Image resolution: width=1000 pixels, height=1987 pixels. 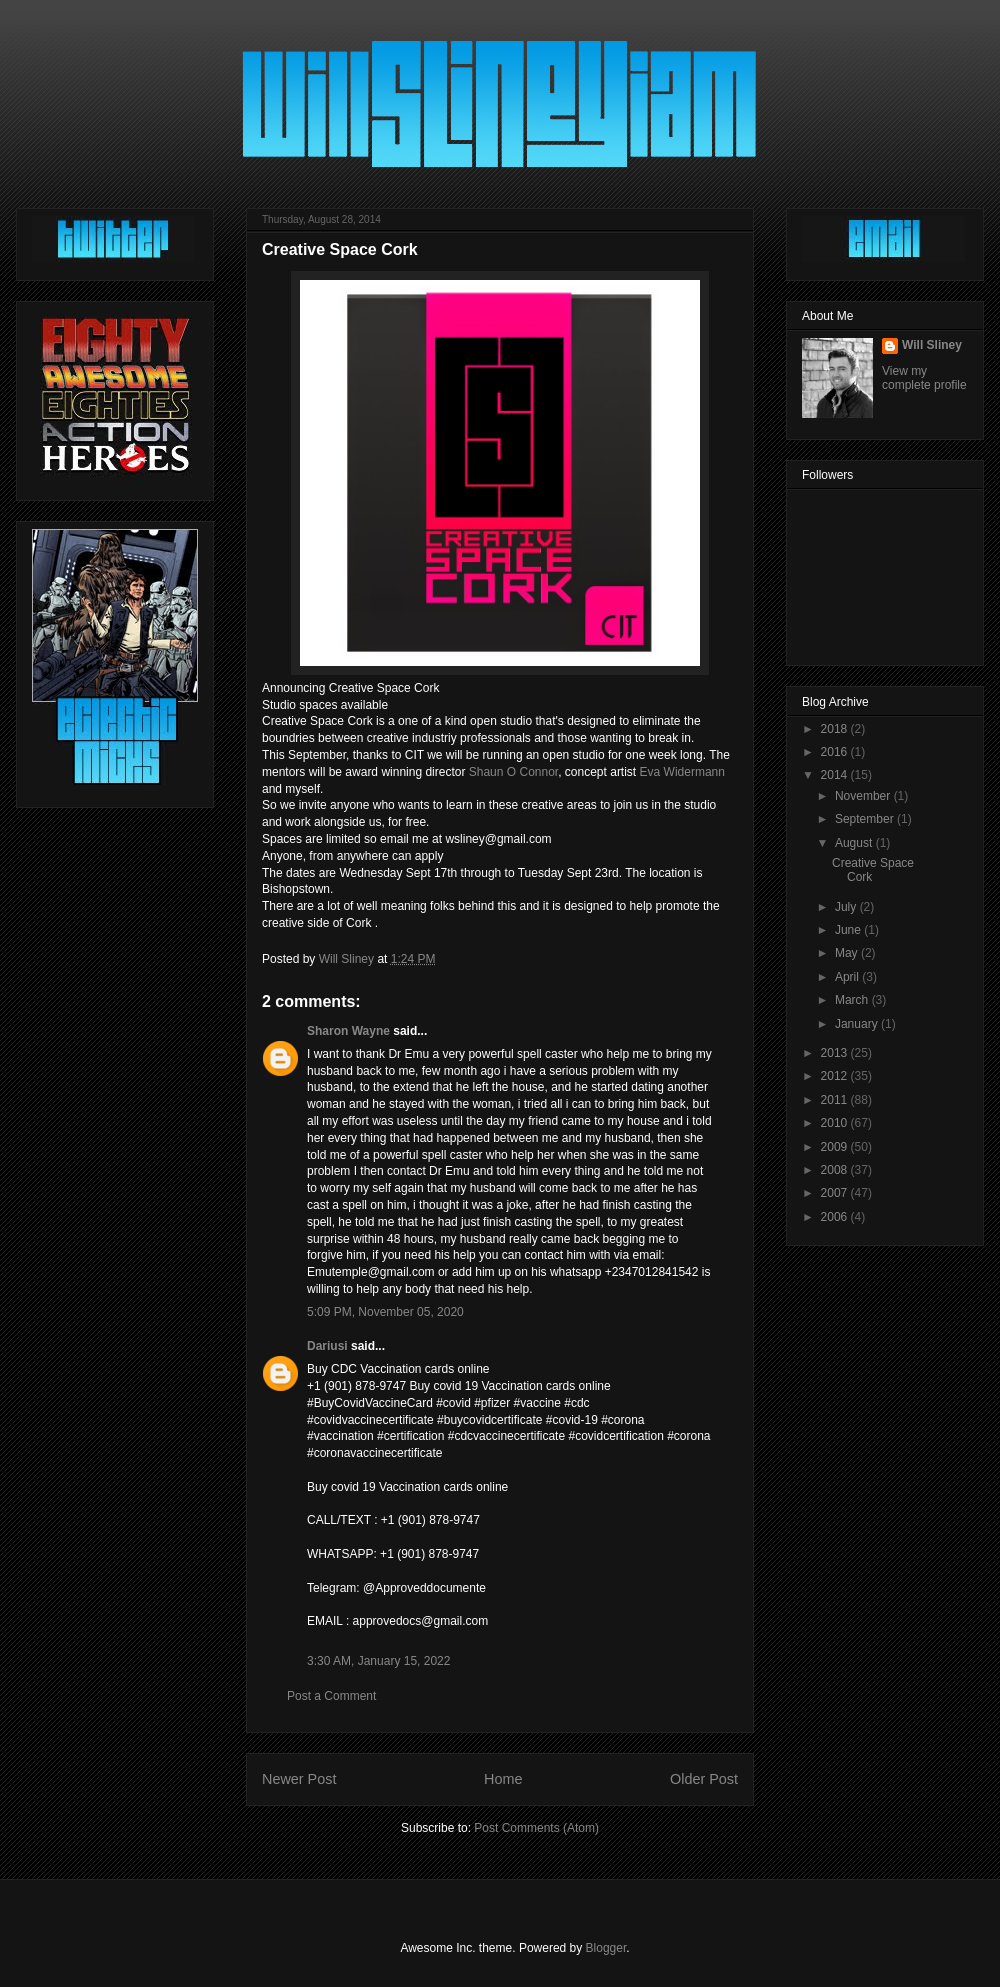 What do you see at coordinates (848, 977) in the screenshot?
I see `April` at bounding box center [848, 977].